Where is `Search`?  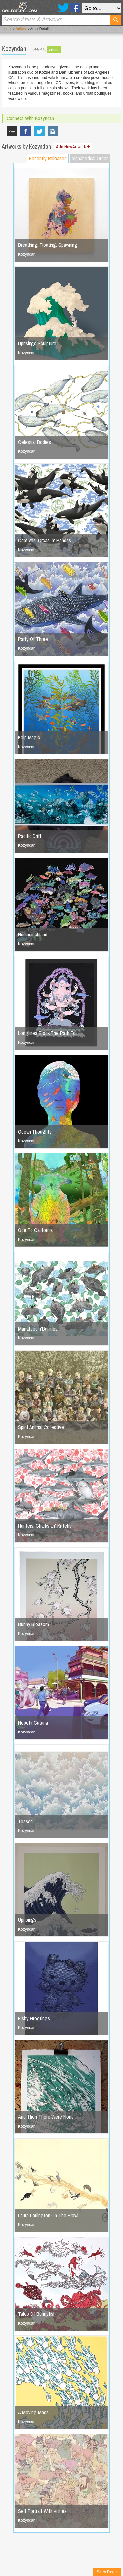 Search is located at coordinates (115, 20).